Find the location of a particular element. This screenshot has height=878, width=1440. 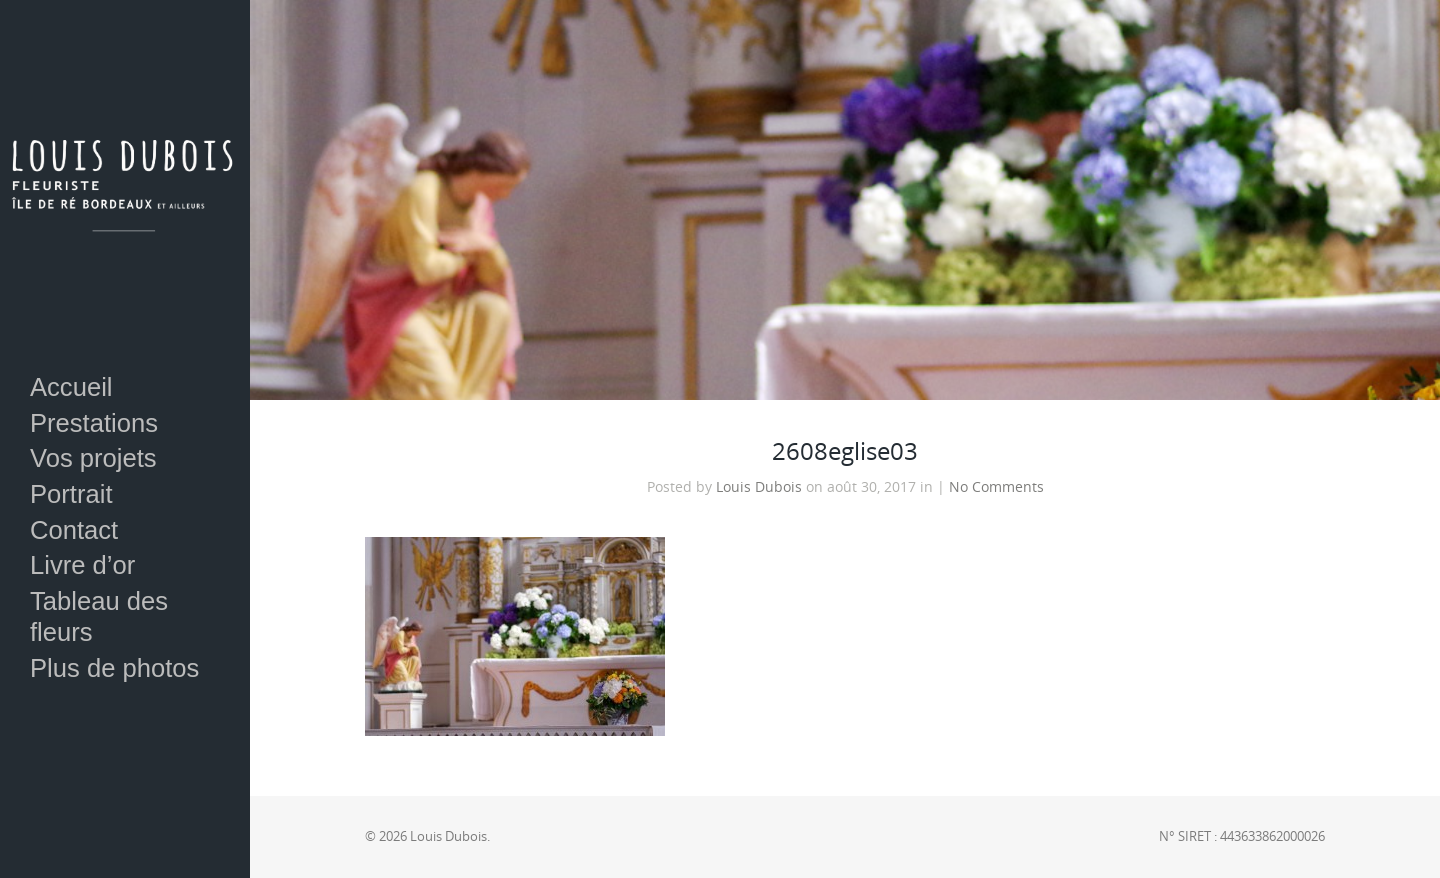

Prestations is located at coordinates (94, 423).